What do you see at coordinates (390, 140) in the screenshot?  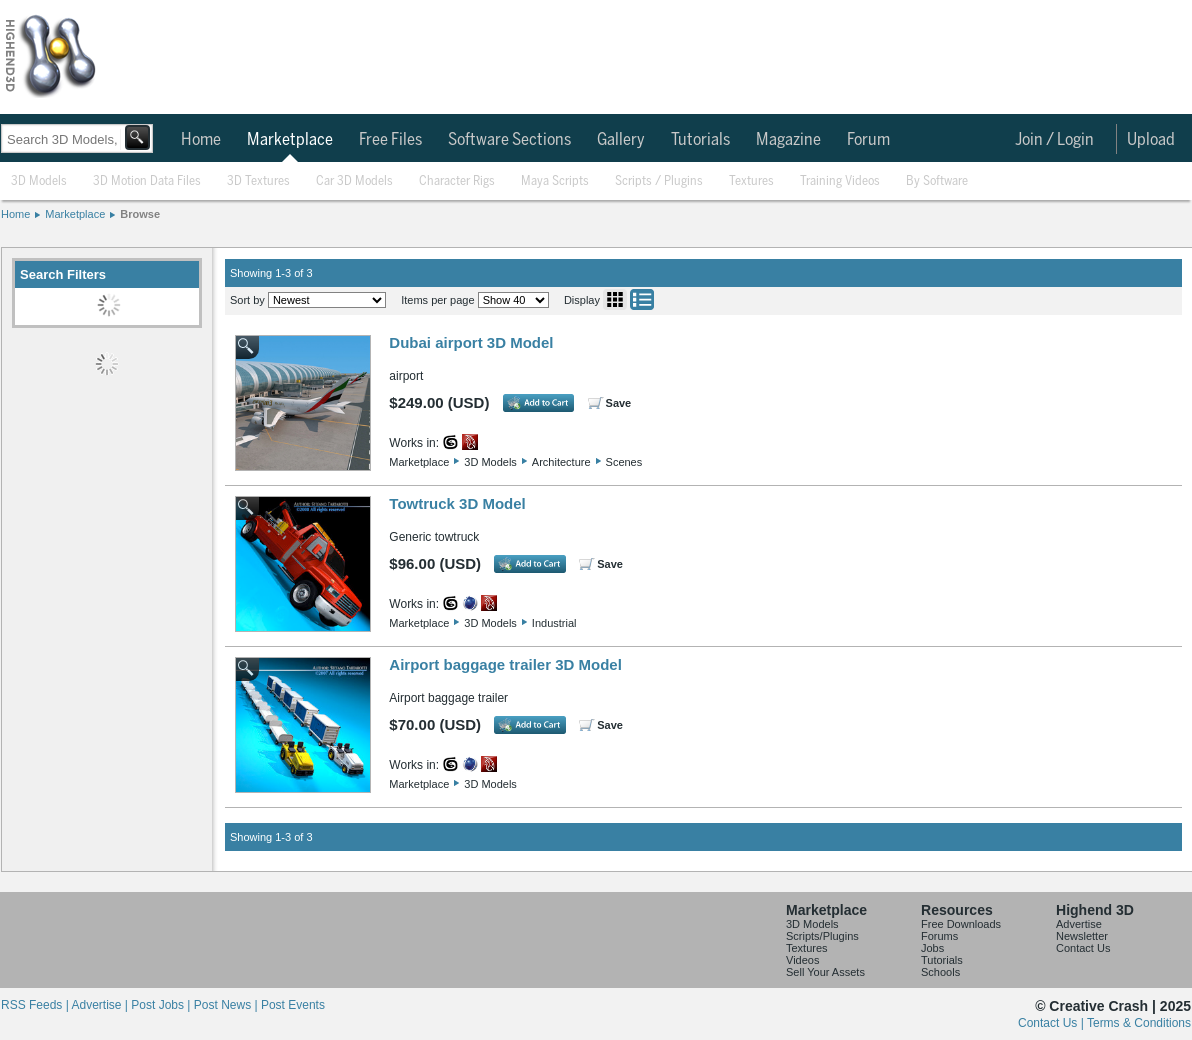 I see `Free Files` at bounding box center [390, 140].